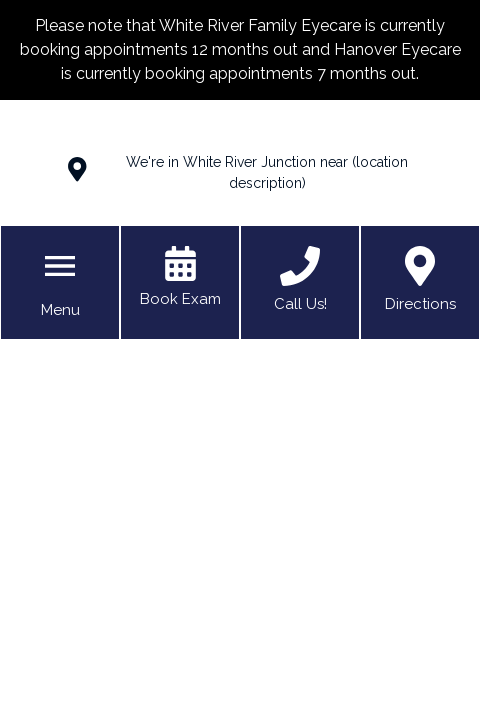 The width and height of the screenshot is (480, 720). What do you see at coordinates (267, 172) in the screenshot?
I see `We're in White River Junction near (location description)` at bounding box center [267, 172].